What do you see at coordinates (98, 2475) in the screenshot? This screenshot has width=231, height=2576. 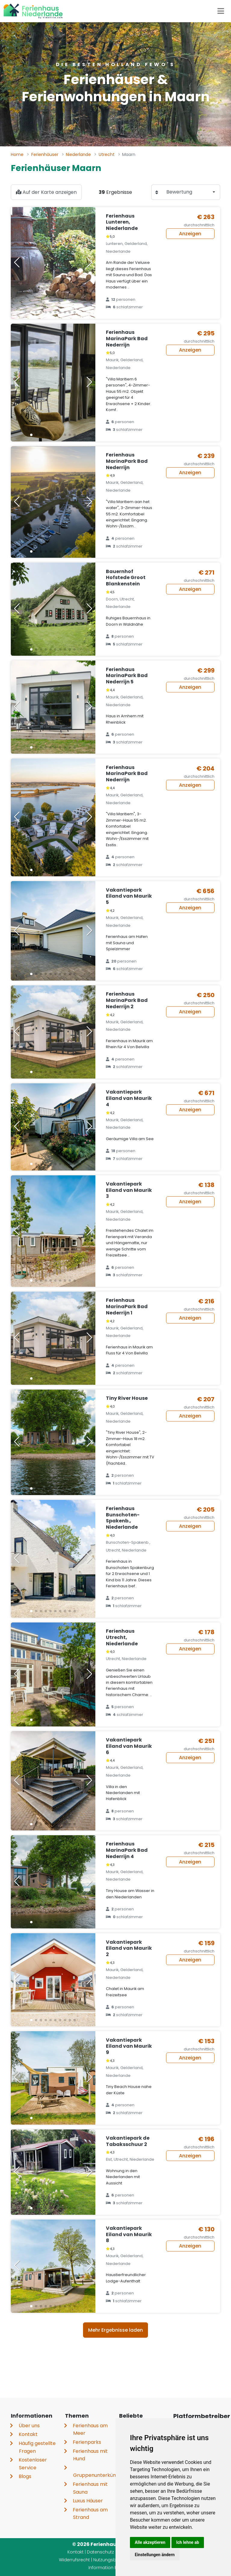 I see `Gruppenunterkünfte` at bounding box center [98, 2475].